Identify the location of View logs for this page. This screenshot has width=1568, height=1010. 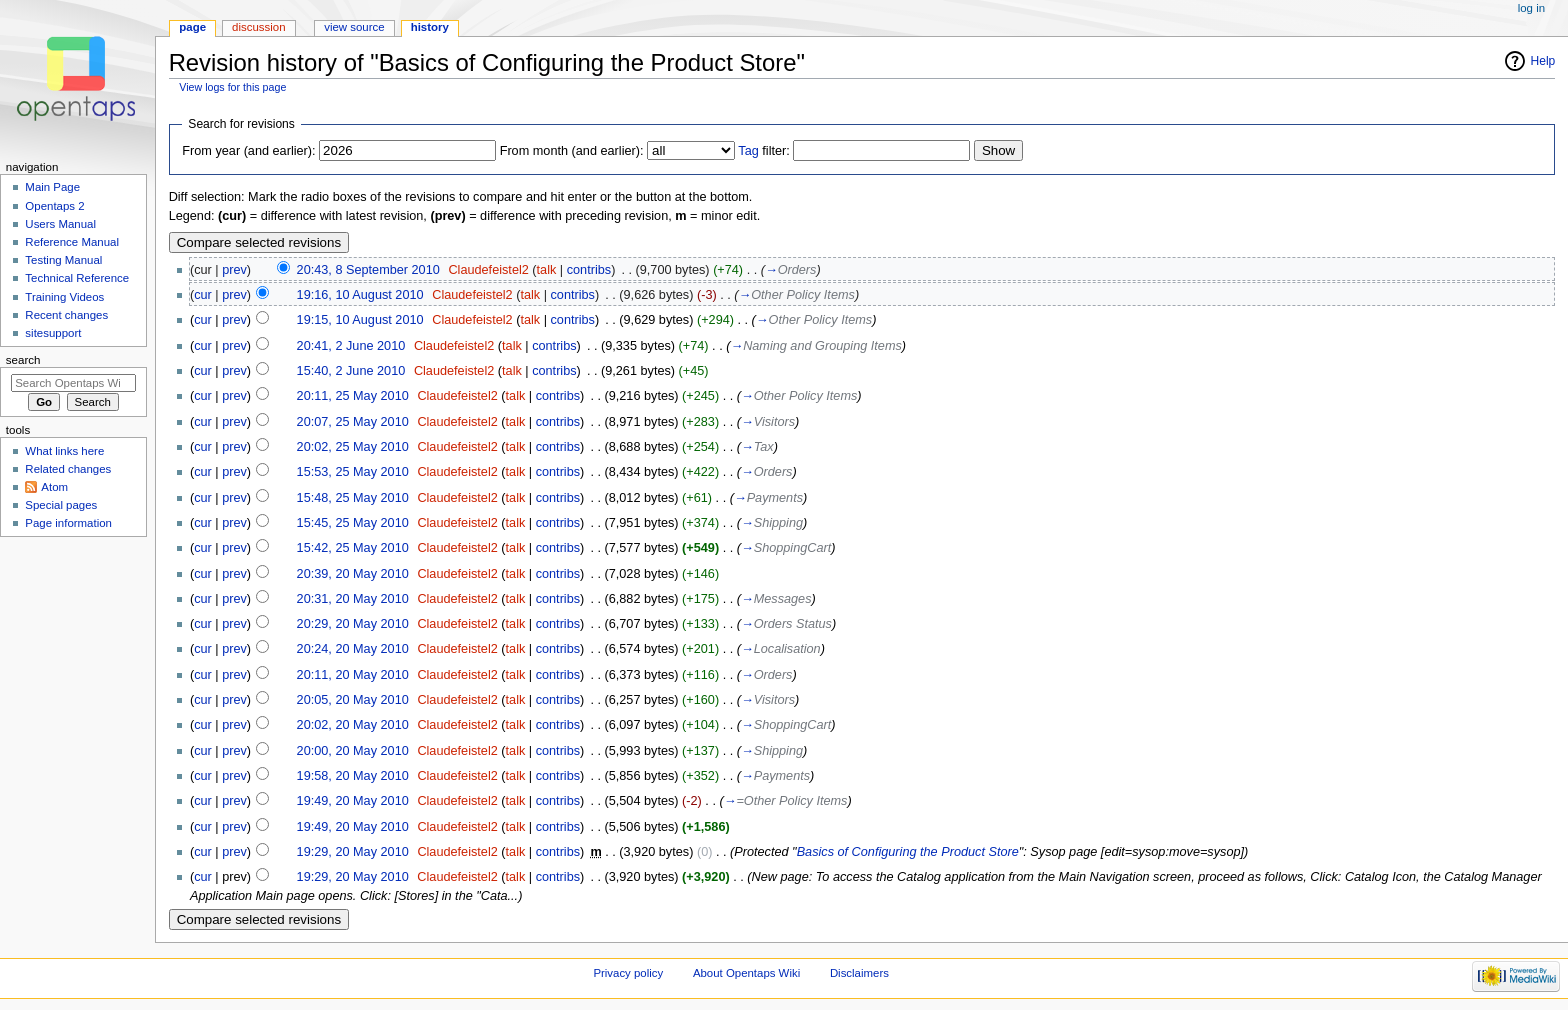
(232, 87).